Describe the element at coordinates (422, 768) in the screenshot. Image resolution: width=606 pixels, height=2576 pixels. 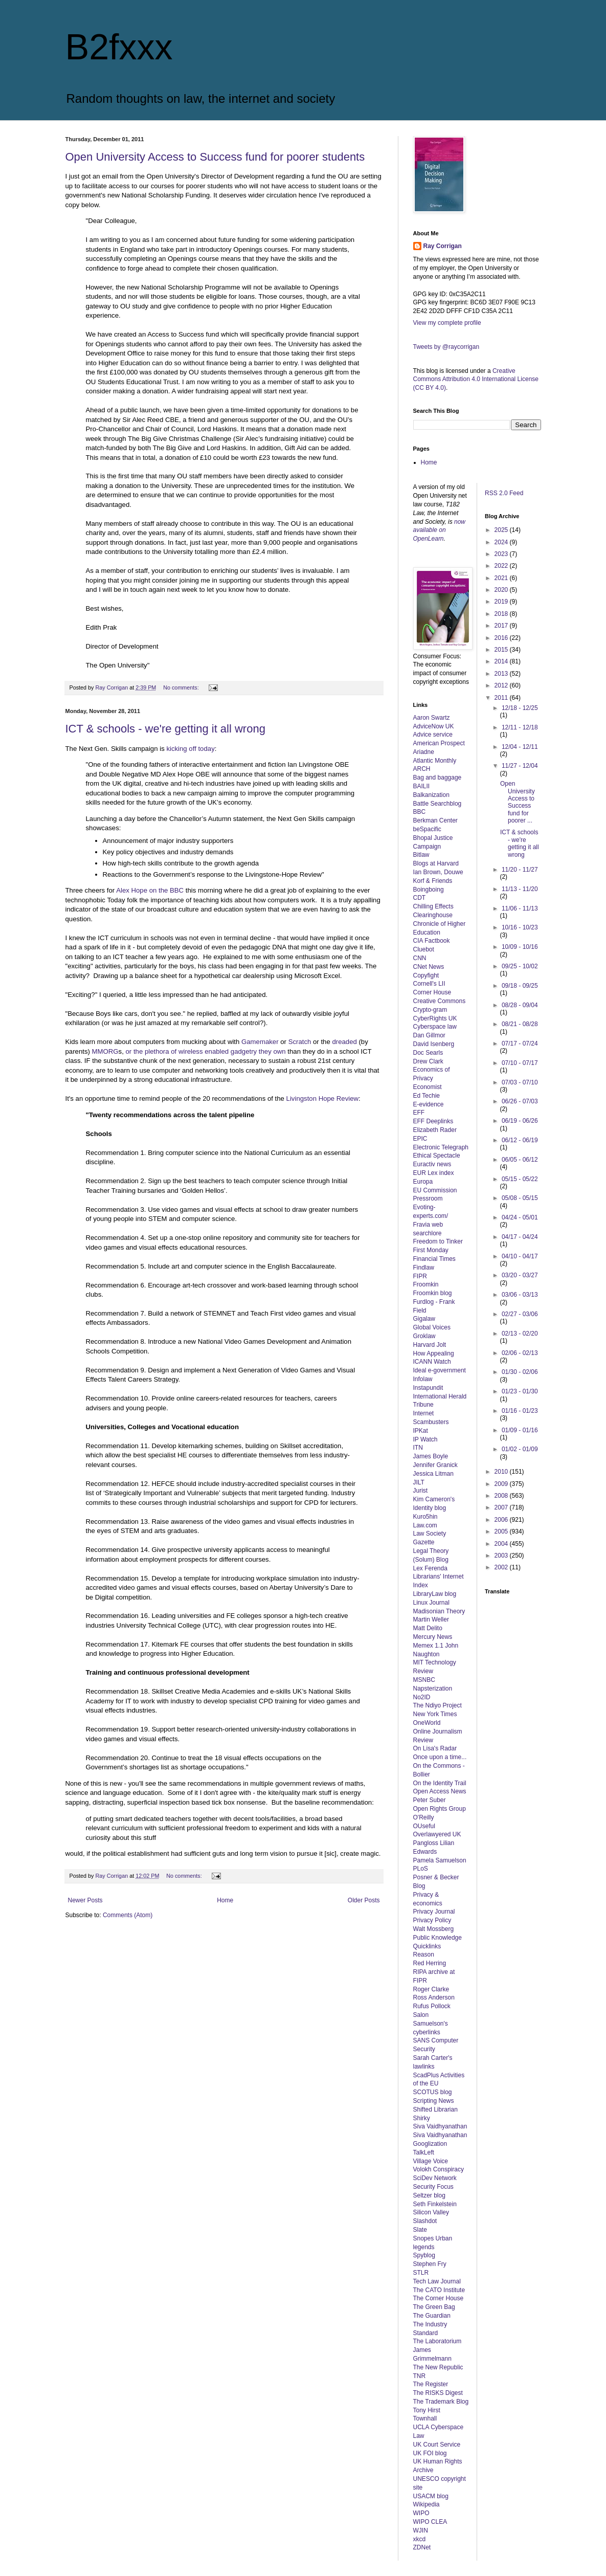
I see `ARCH` at that location.